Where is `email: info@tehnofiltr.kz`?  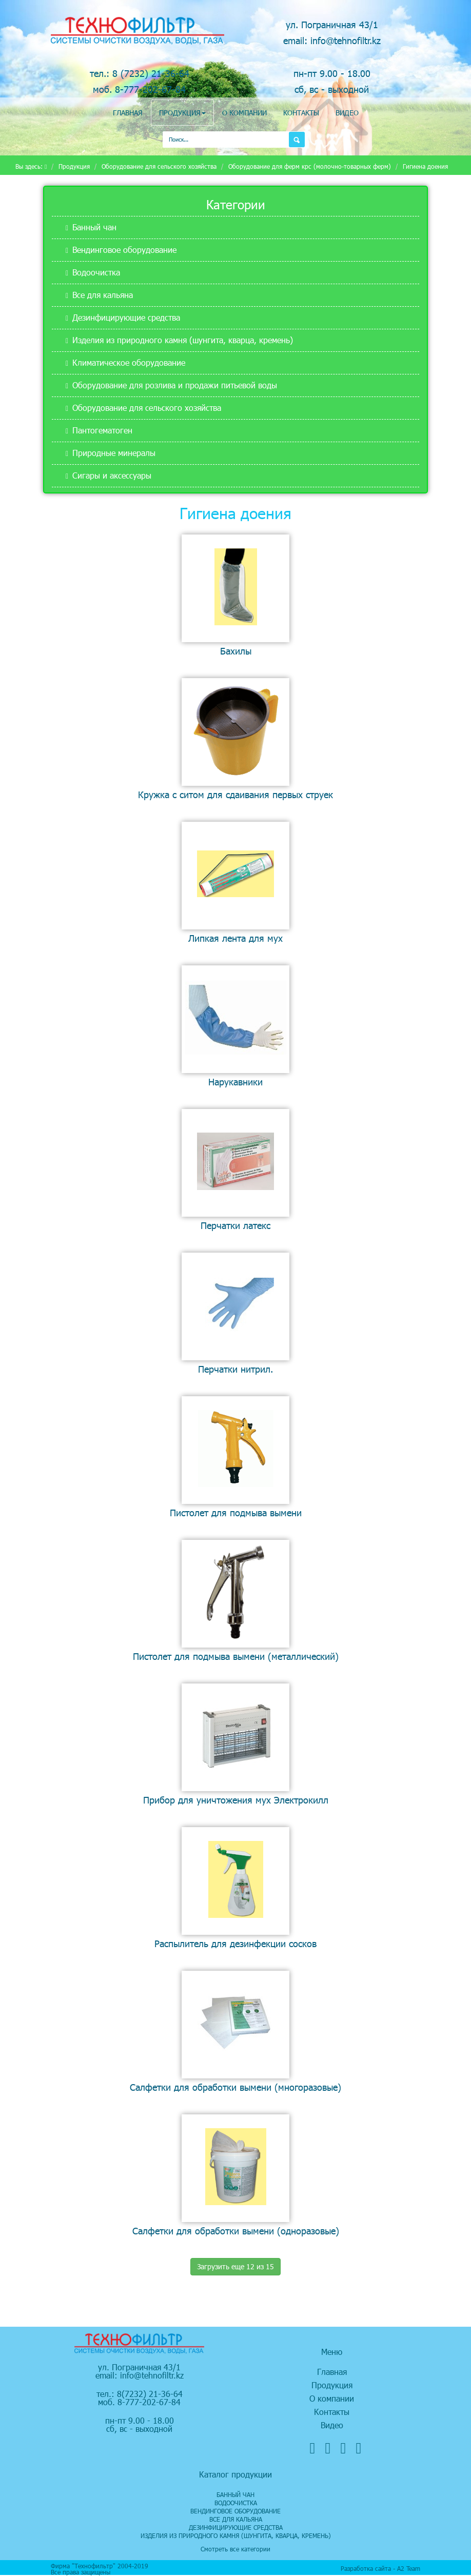 email: info@tehnofiltr.kz is located at coordinates (332, 40).